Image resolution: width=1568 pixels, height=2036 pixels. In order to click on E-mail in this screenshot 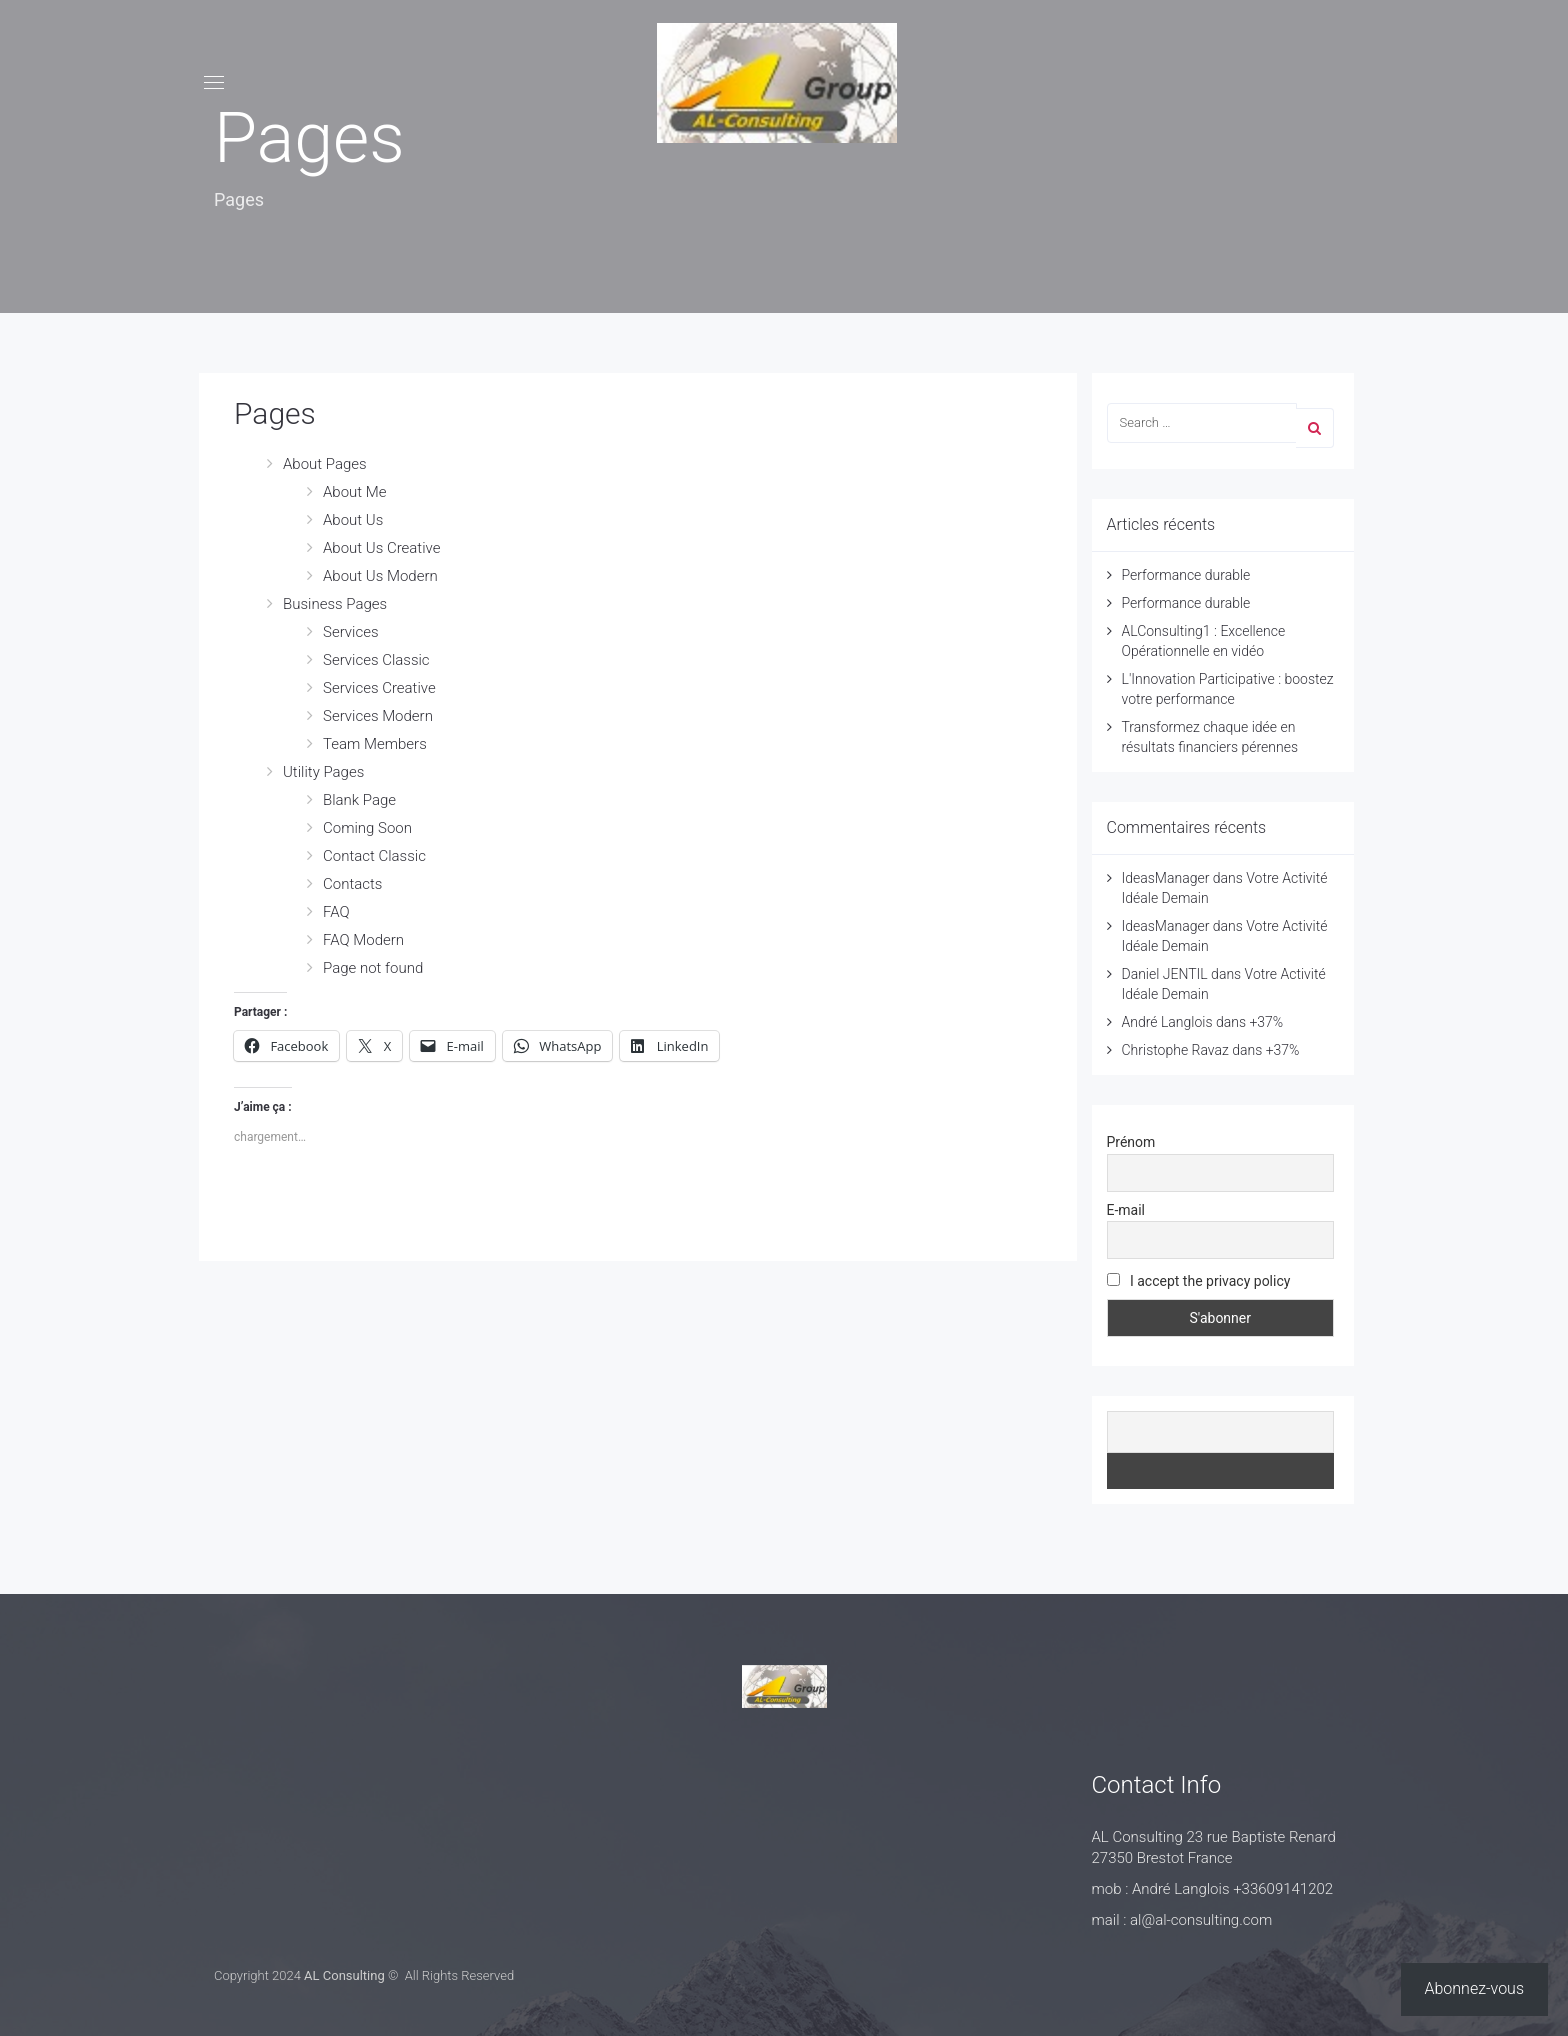, I will do `click(1126, 1210)`.